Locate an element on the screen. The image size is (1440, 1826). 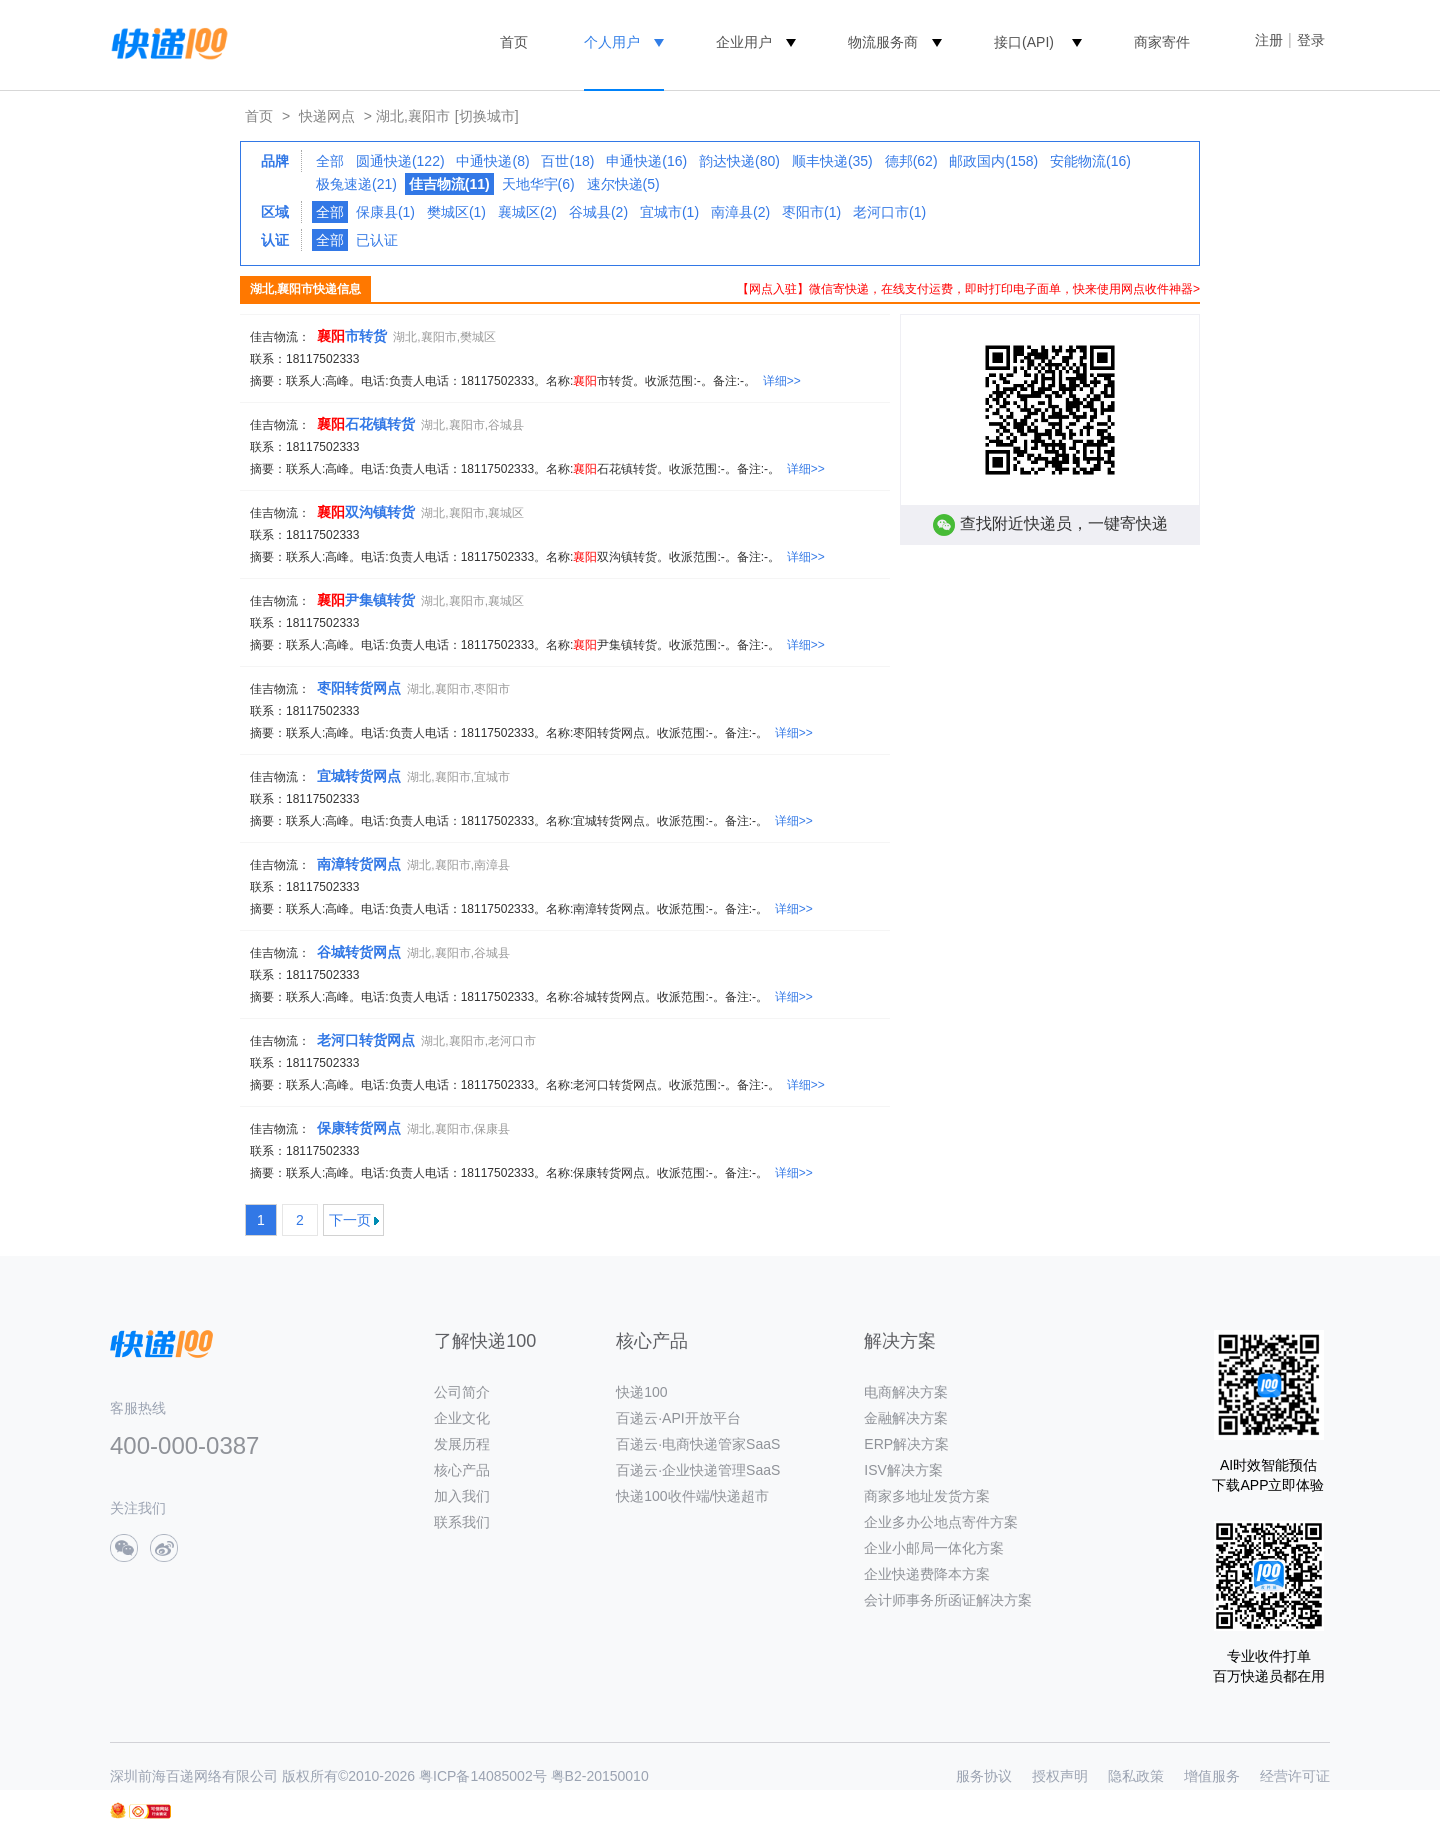
金融解决方案 is located at coordinates (906, 1418).